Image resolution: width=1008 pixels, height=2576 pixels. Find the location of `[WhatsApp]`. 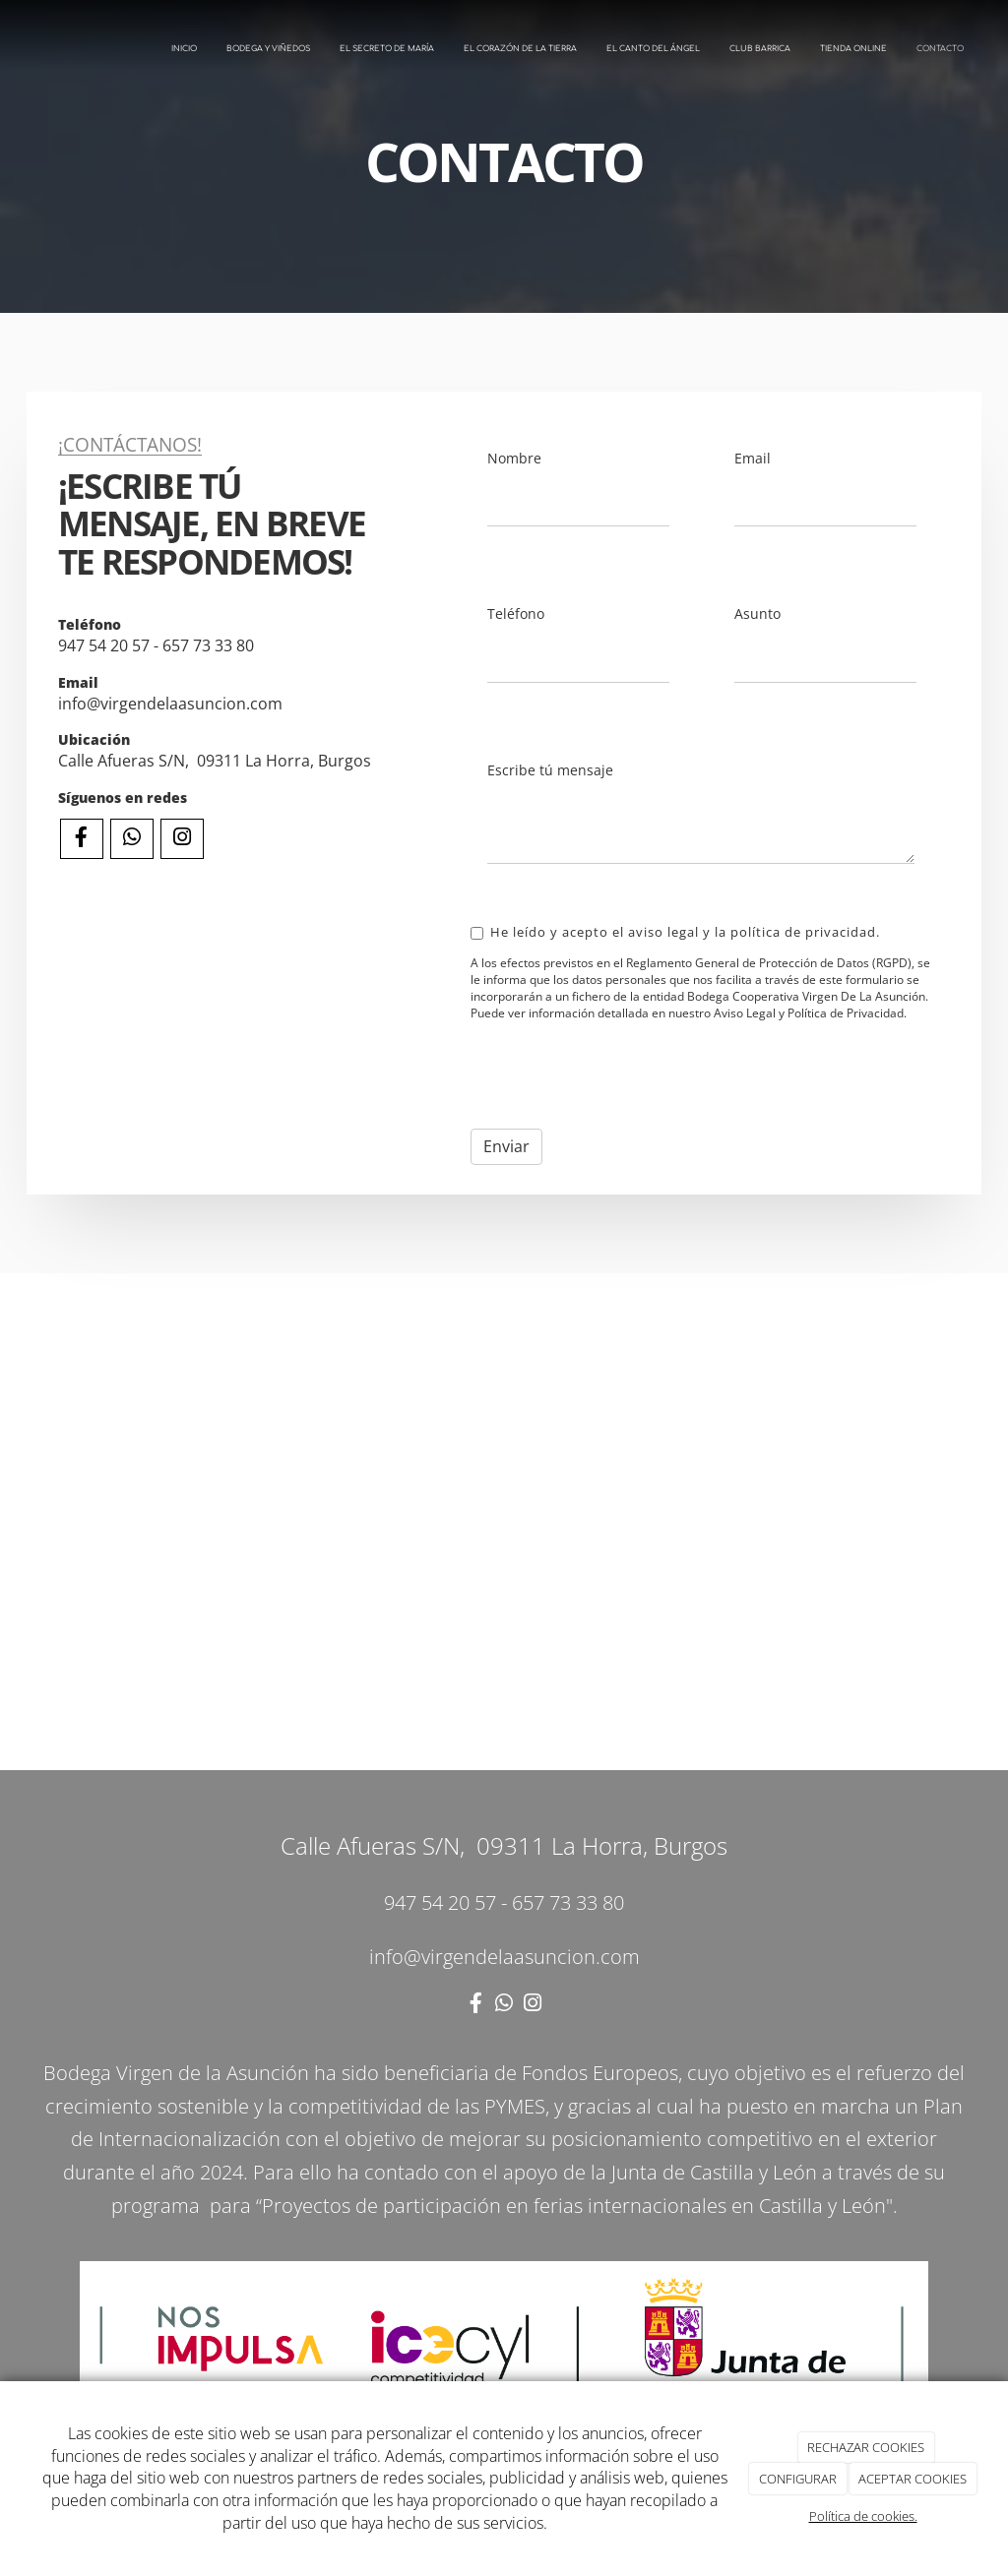

[WhatsApp] is located at coordinates (132, 839).